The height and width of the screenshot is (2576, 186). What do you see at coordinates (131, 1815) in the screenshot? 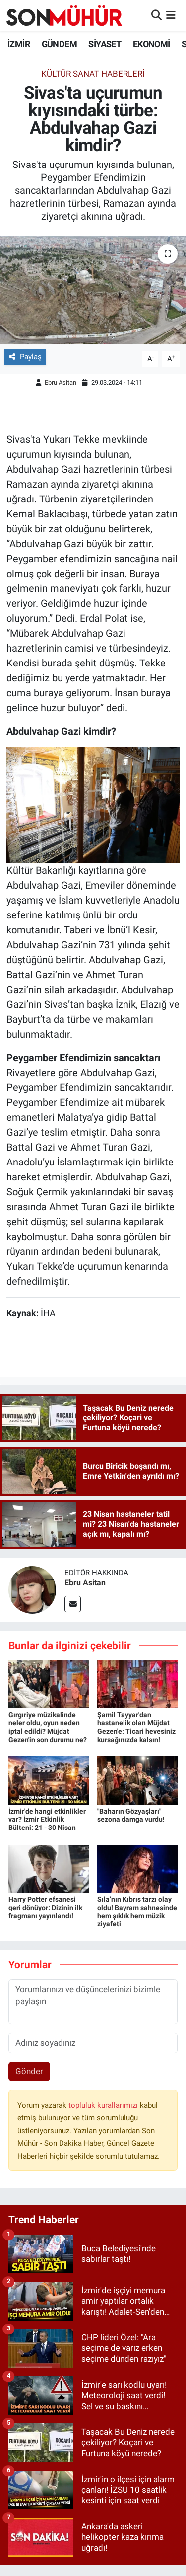
I see `"Baharın Gözyaşları" sezona damga vurdu!` at bounding box center [131, 1815].